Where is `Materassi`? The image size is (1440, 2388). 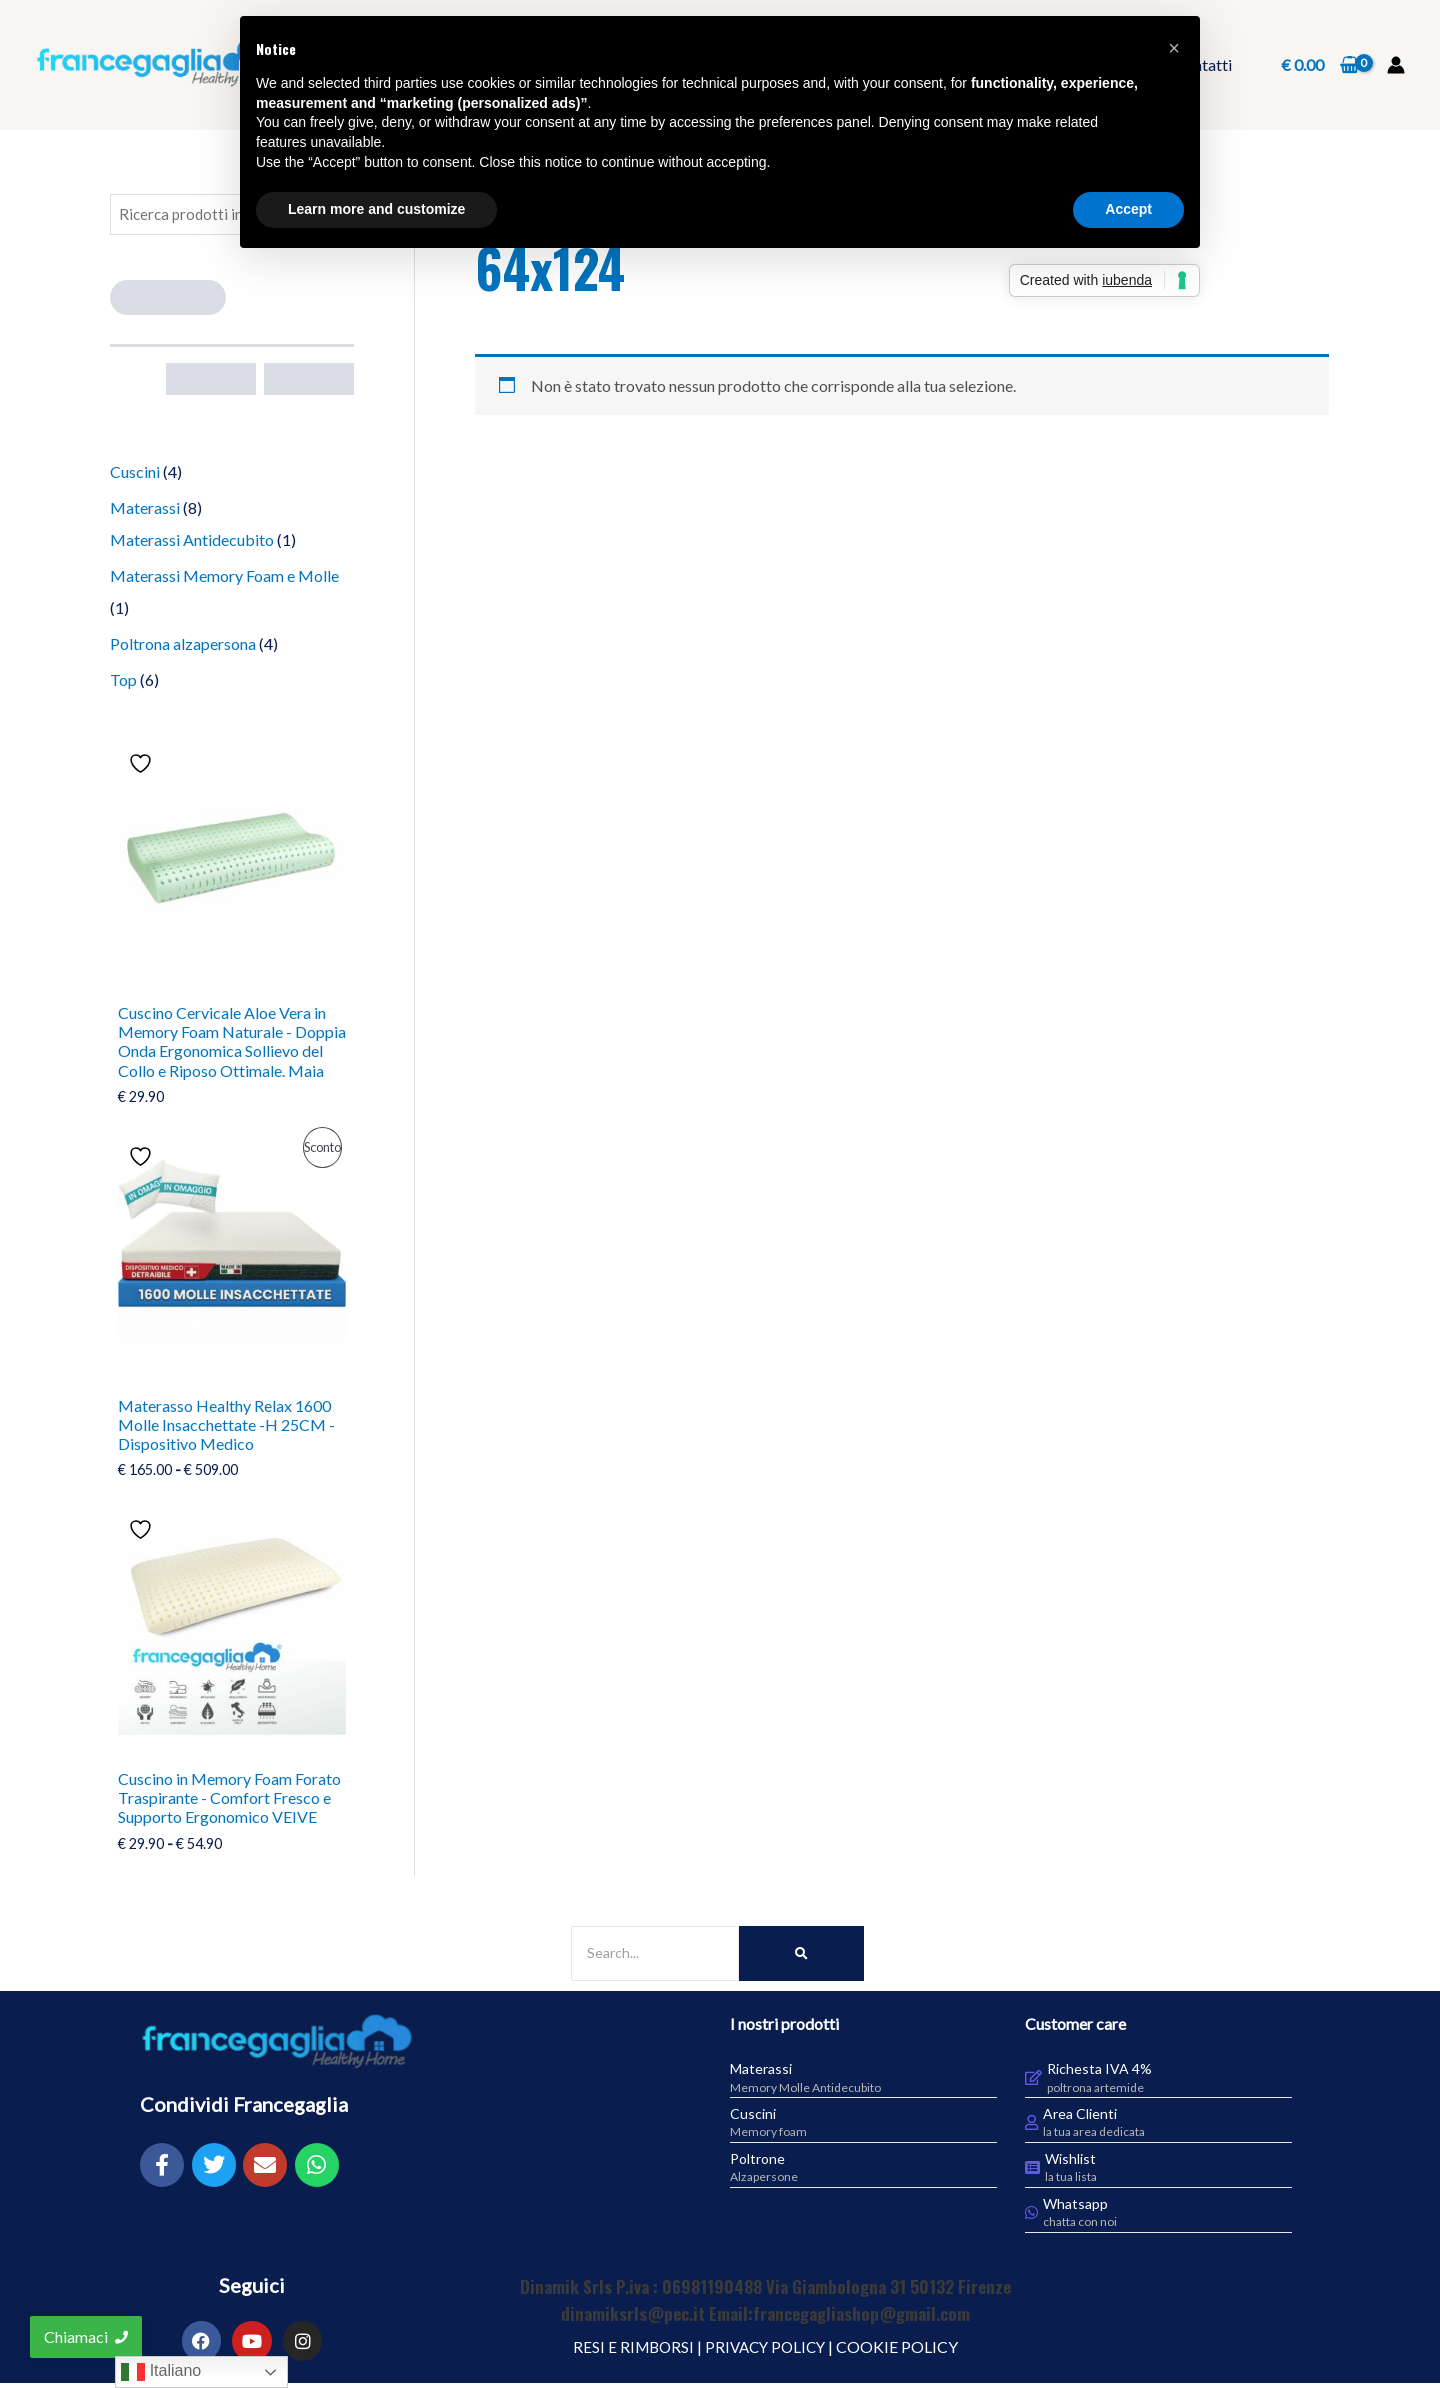
Materassi is located at coordinates (761, 2073).